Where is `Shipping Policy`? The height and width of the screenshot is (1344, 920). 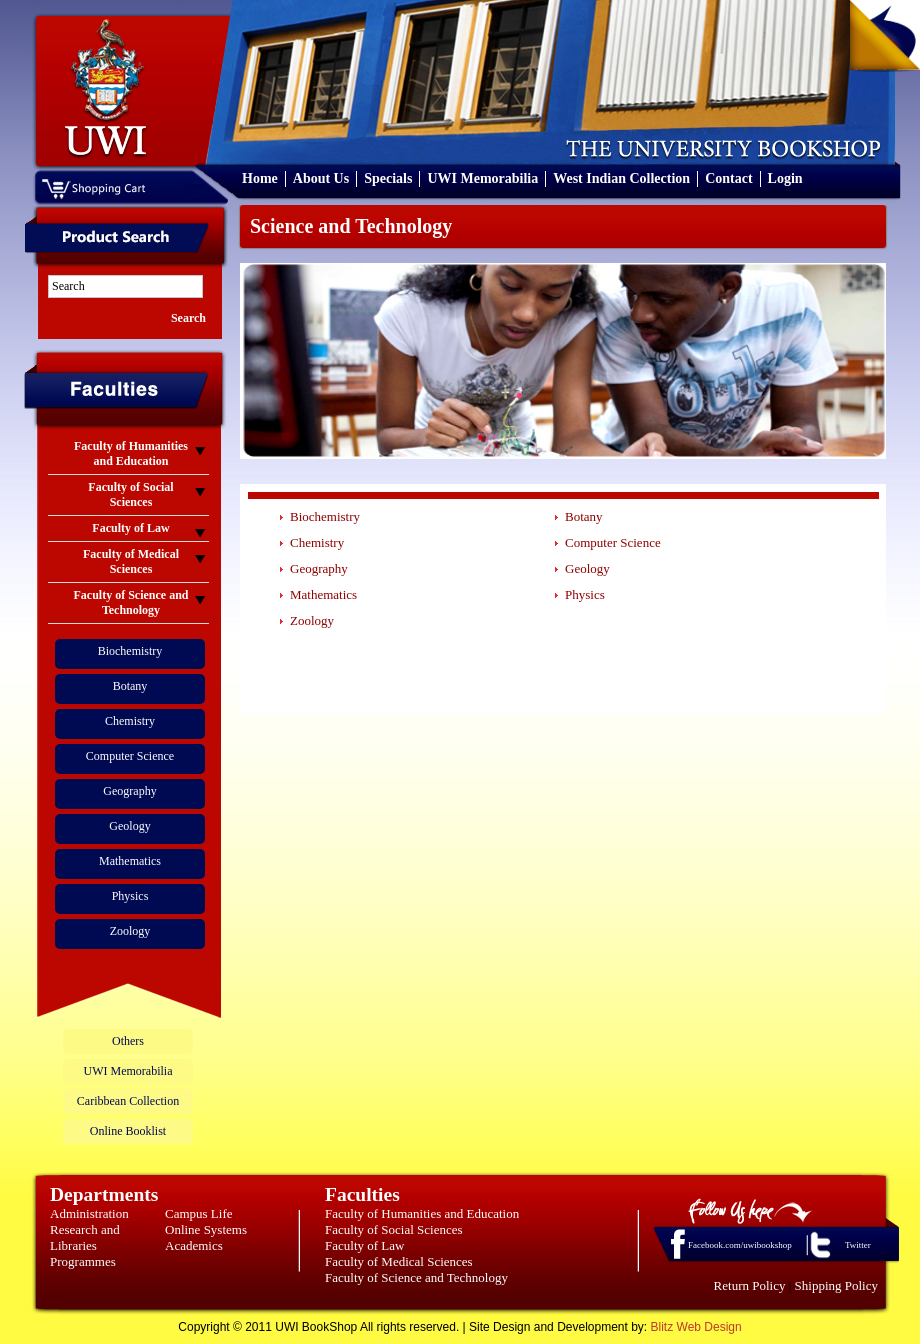
Shipping Policy is located at coordinates (836, 1285).